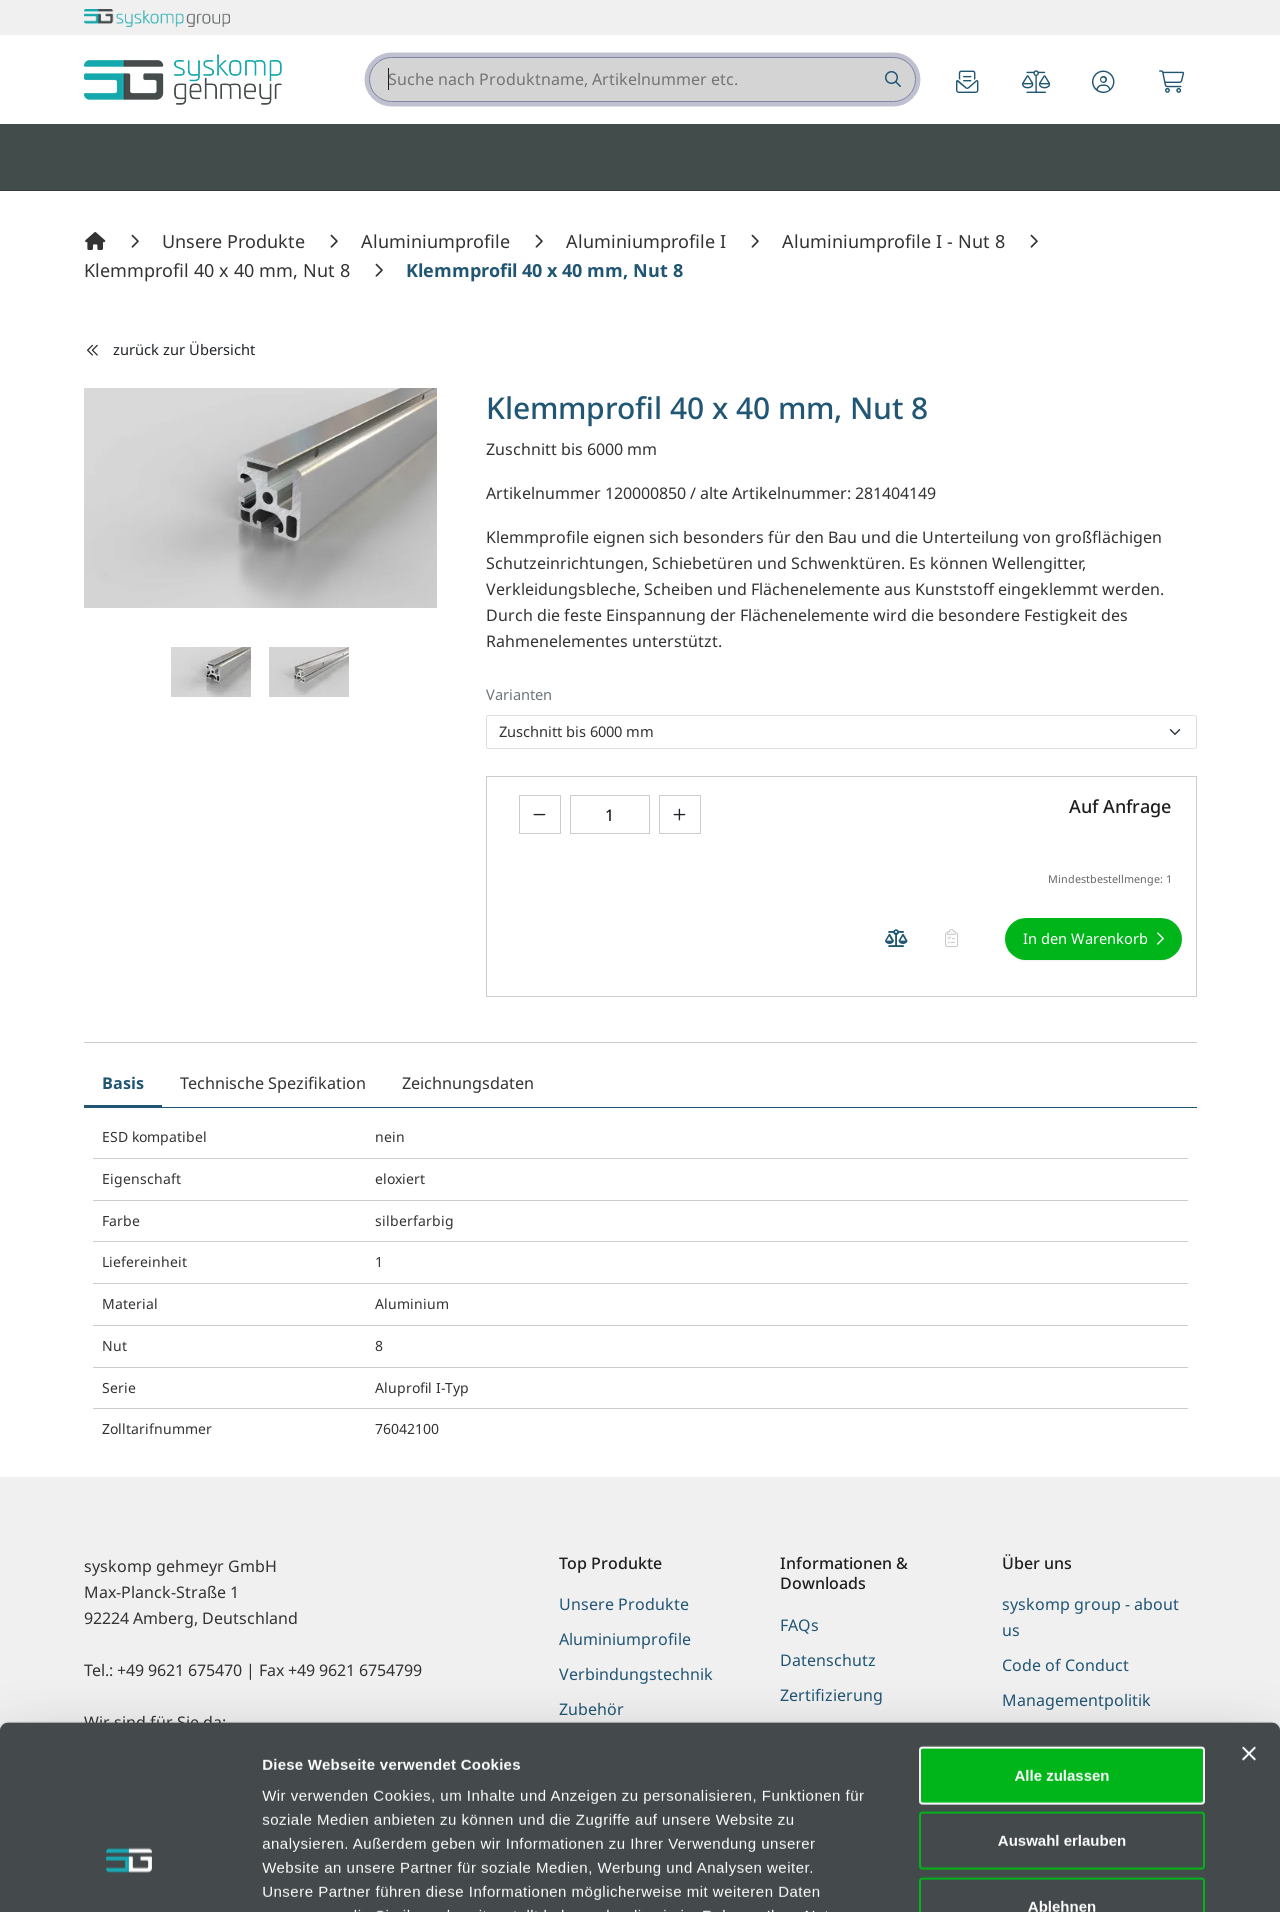 The width and height of the screenshot is (1280, 1912). Describe the element at coordinates (219, 270) in the screenshot. I see `[Klemmprofil 40 x 40 mm, Nut 8]` at that location.